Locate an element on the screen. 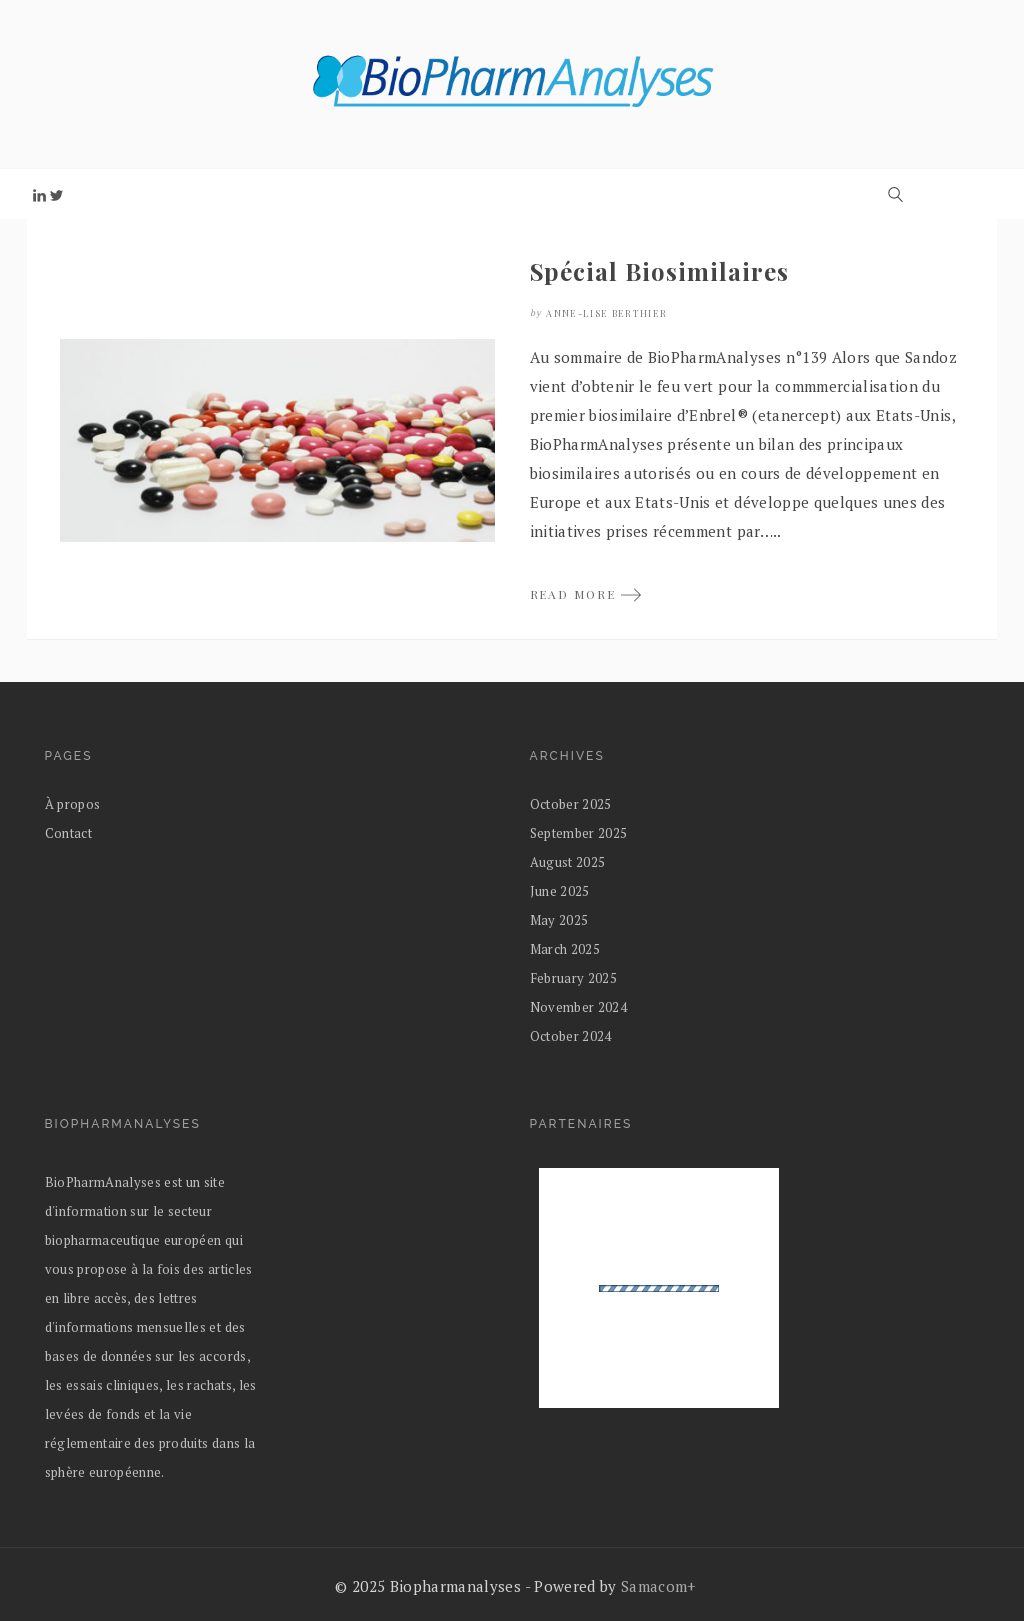  À propos is located at coordinates (73, 804).